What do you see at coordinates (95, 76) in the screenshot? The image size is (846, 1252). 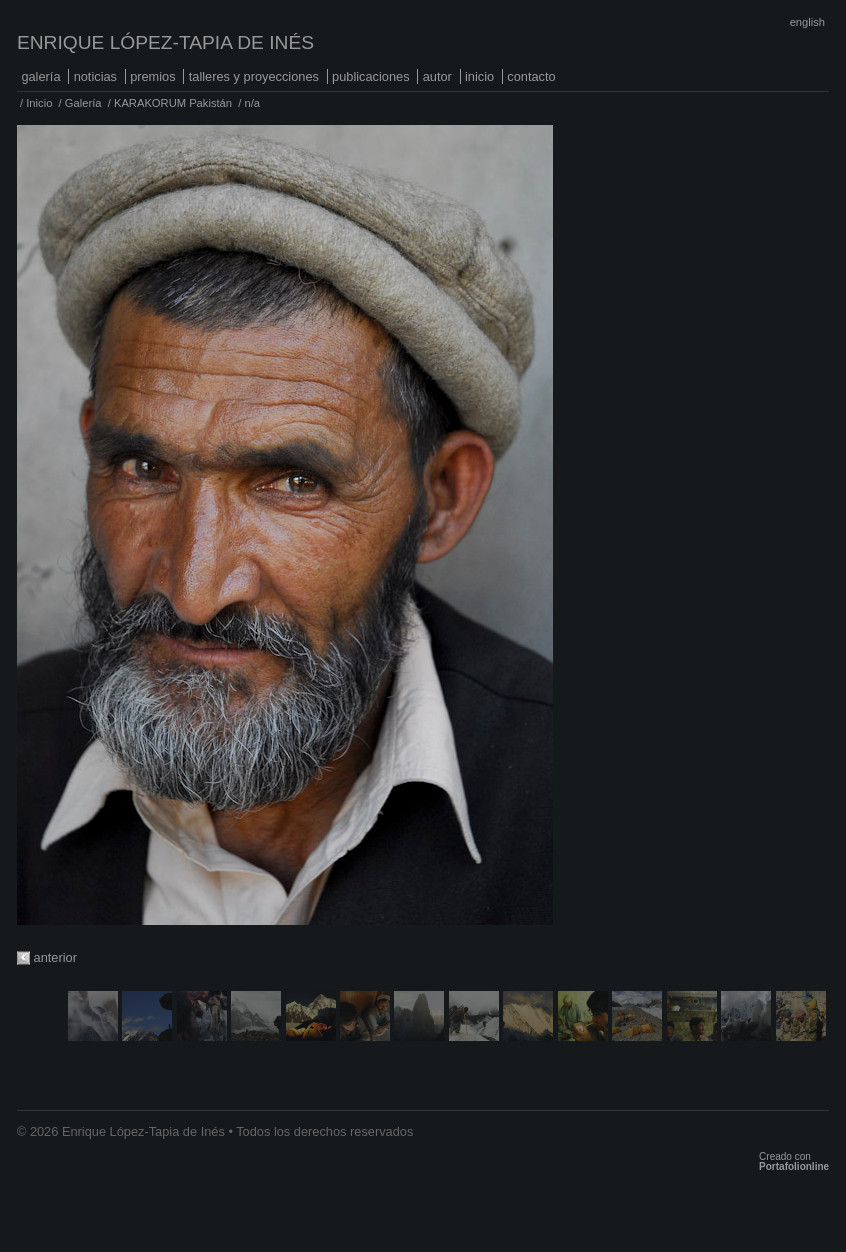 I see `Noticias` at bounding box center [95, 76].